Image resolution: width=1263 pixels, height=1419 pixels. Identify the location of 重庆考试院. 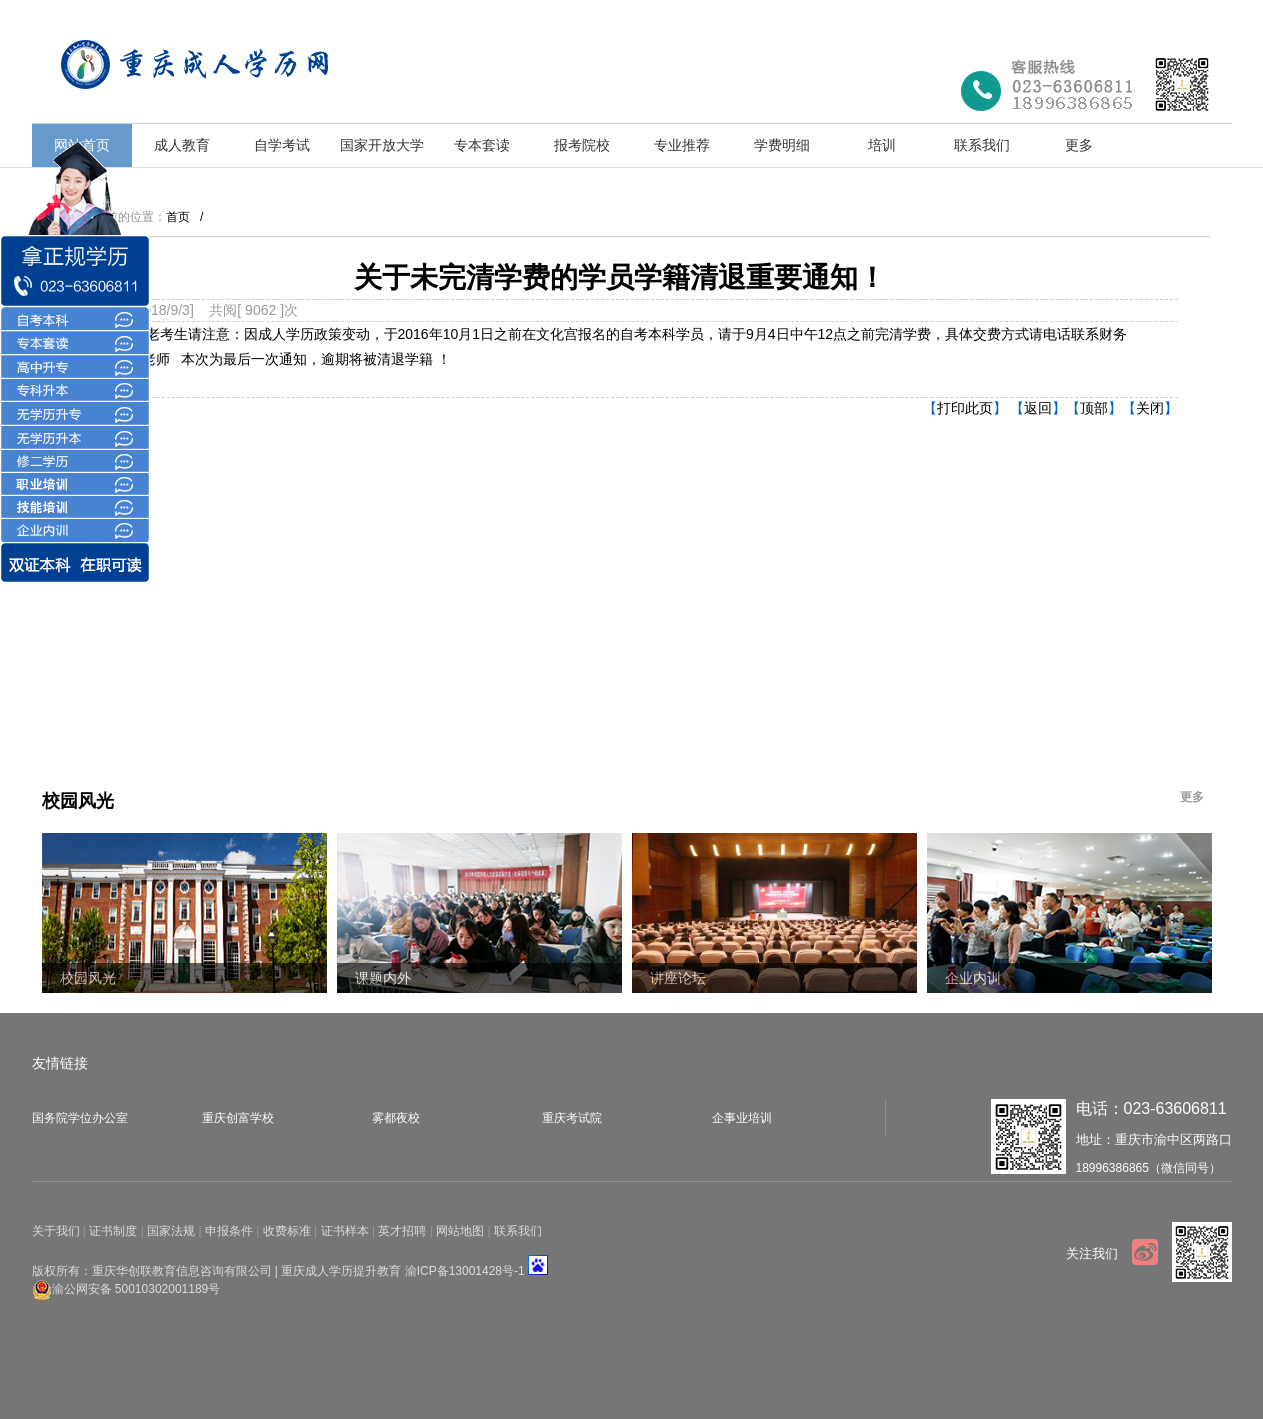
(572, 1118).